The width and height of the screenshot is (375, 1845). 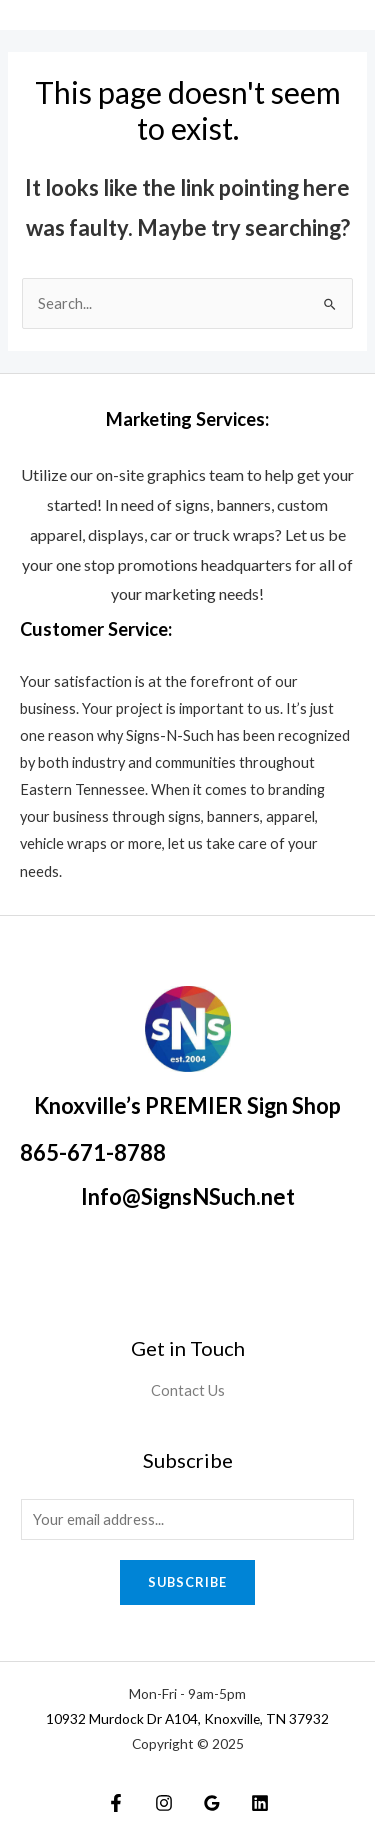 What do you see at coordinates (116, 1803) in the screenshot?
I see `[Facebook]` at bounding box center [116, 1803].